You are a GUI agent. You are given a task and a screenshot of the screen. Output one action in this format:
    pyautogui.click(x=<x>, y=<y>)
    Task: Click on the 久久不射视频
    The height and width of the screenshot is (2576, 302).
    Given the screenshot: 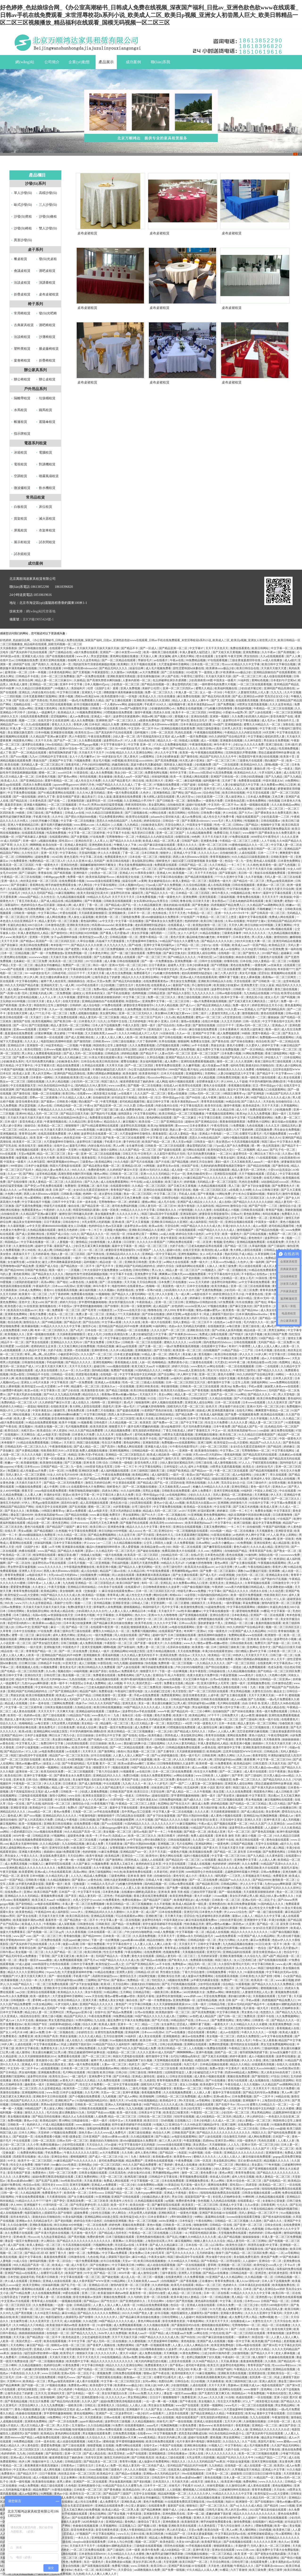 What is the action you would take?
    pyautogui.click(x=254, y=877)
    